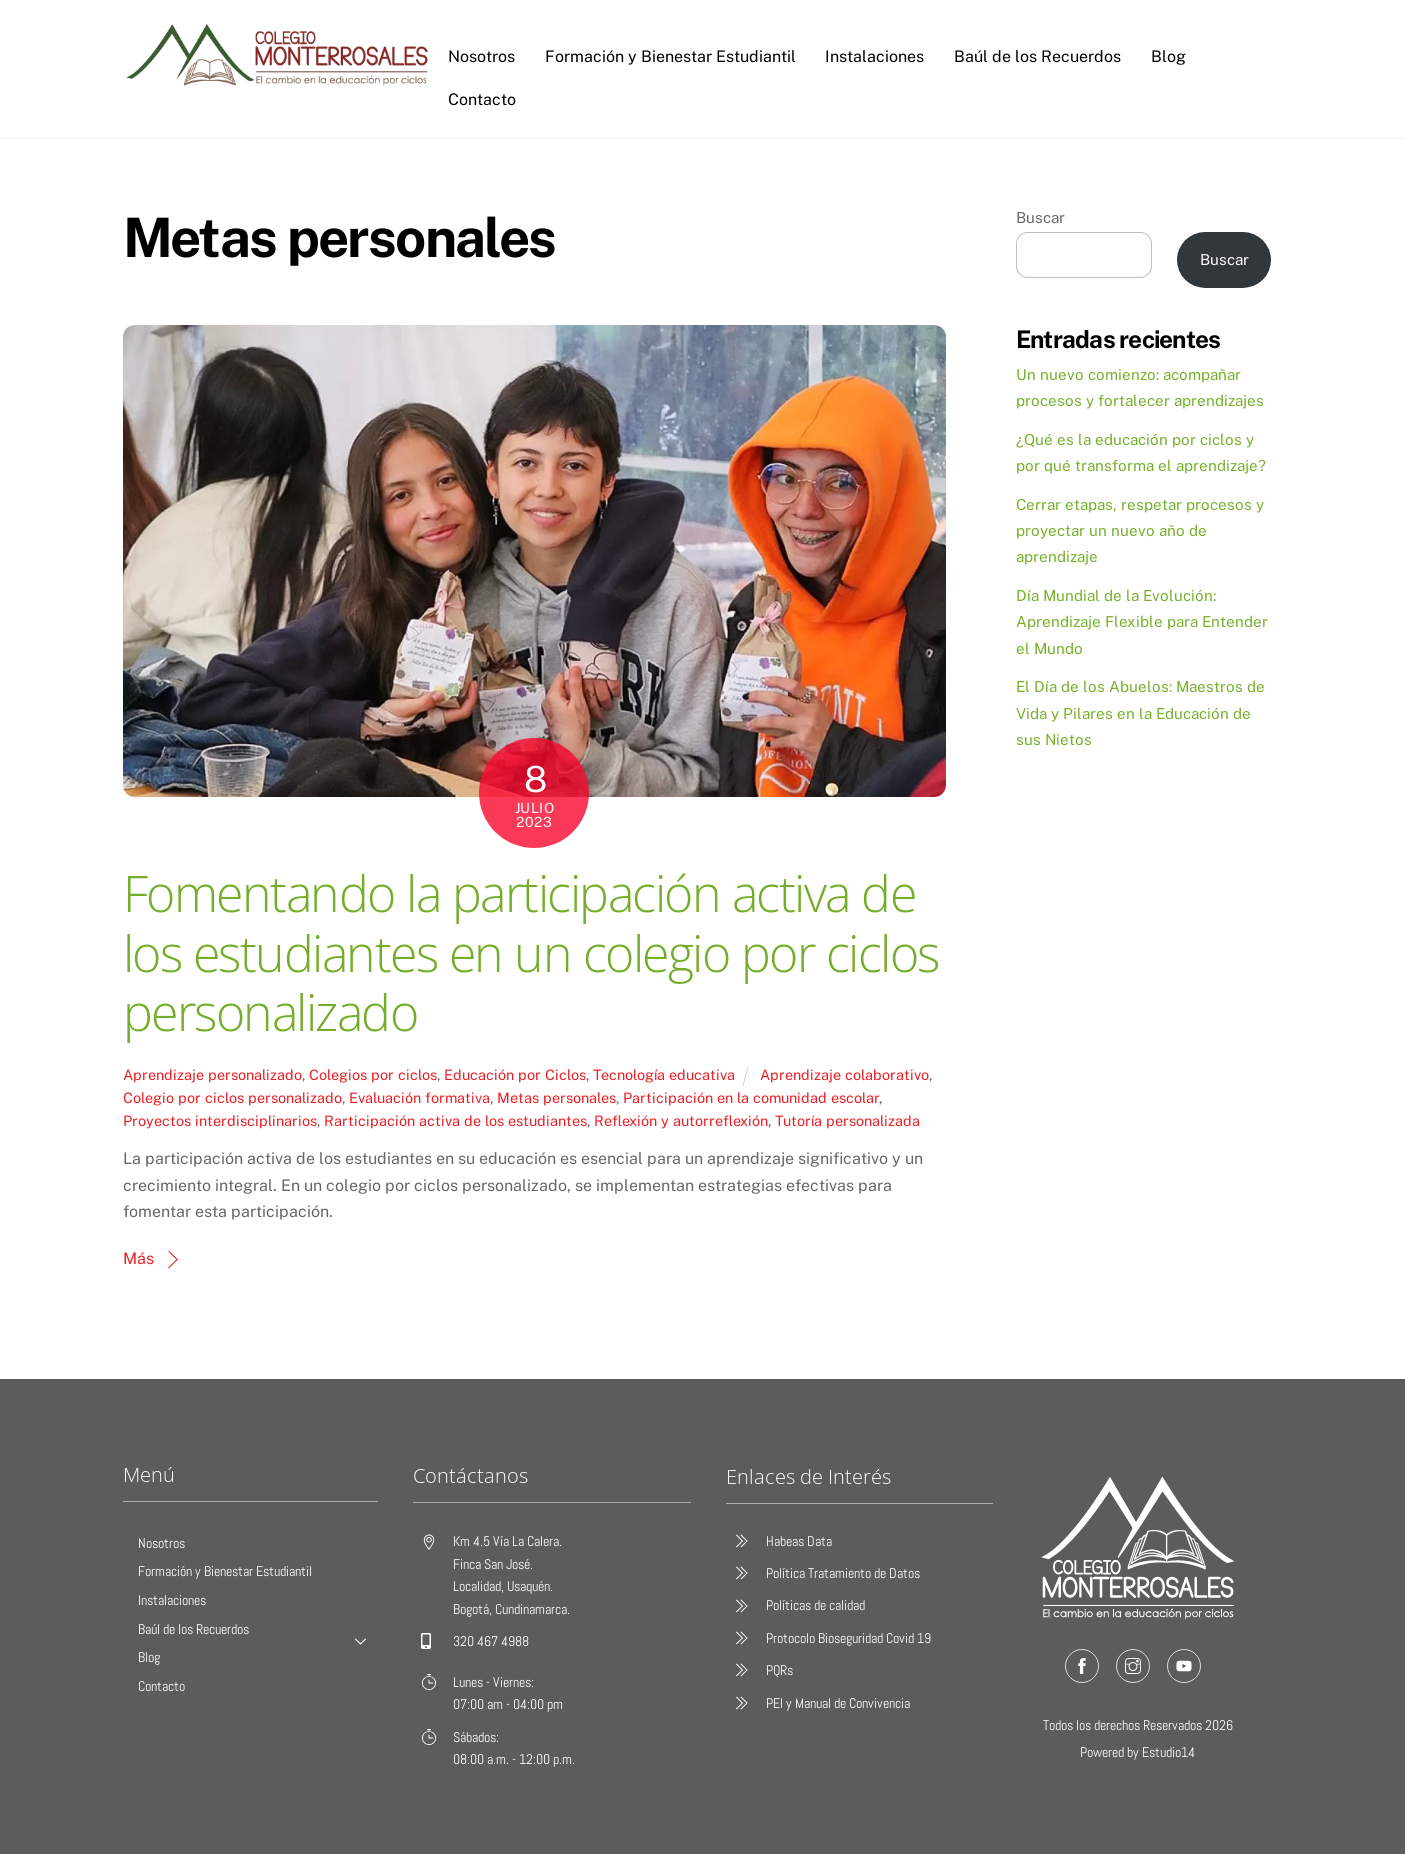  What do you see at coordinates (258, 1634) in the screenshot?
I see `Baúl de los Recuerdos [button]` at bounding box center [258, 1634].